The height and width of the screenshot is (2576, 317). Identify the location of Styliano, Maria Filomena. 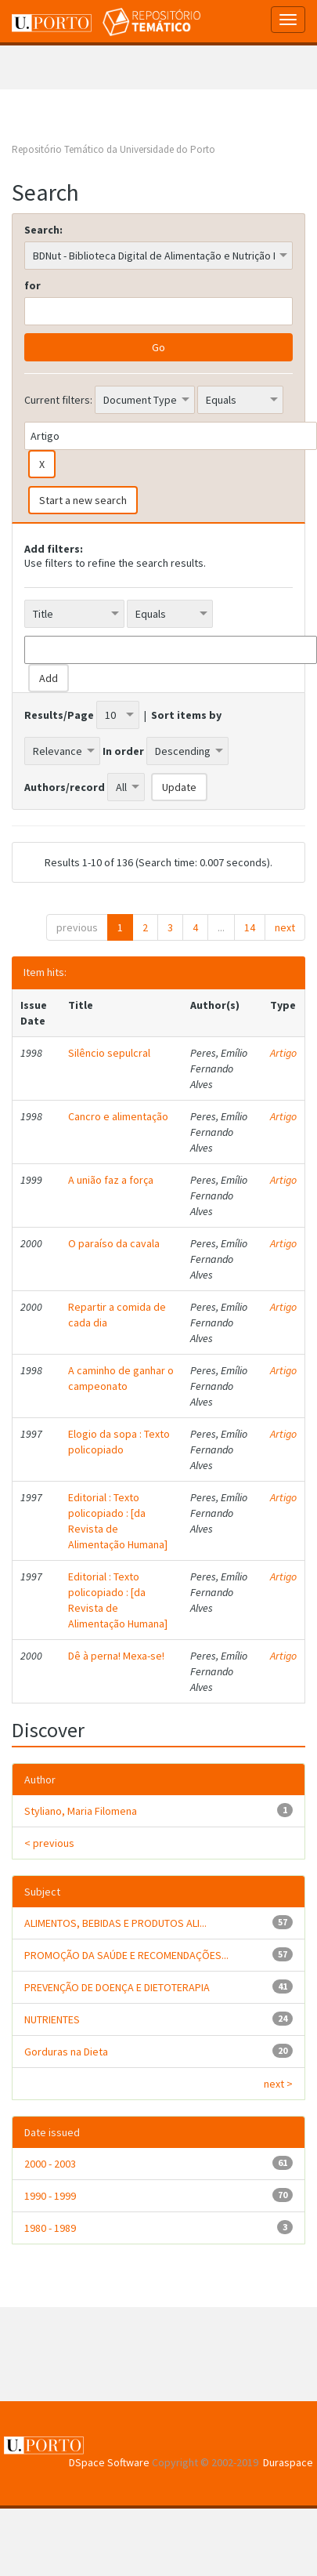
(80, 1811).